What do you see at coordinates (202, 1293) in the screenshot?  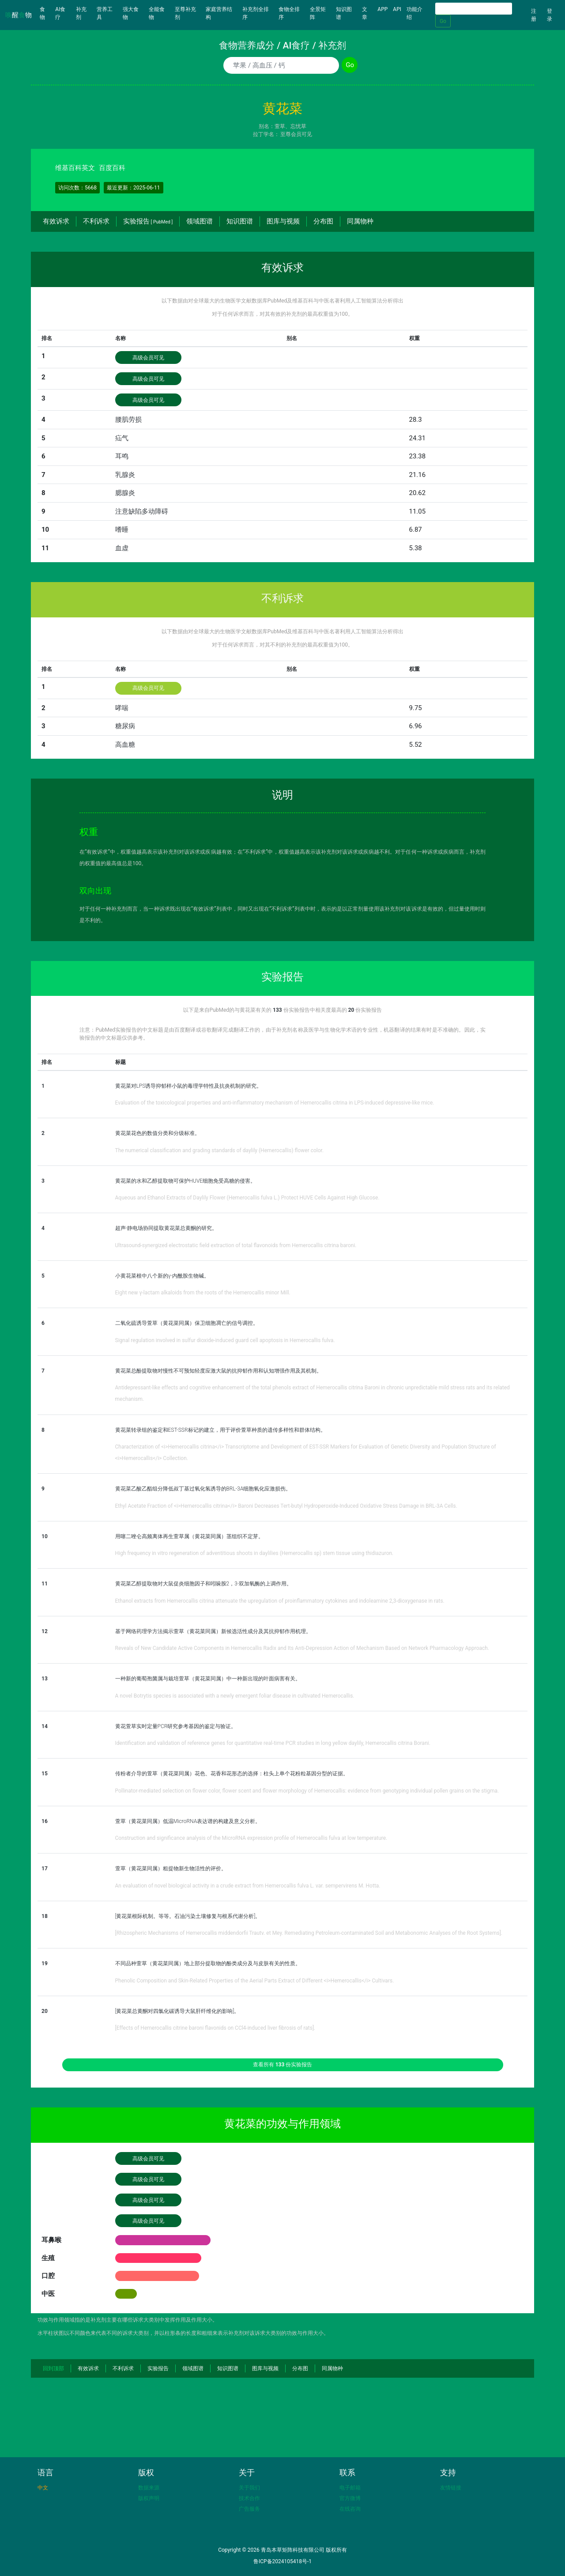 I see `Eight new γ-lactam alkaloids from the roots of the Hemerocallis minor Mill.` at bounding box center [202, 1293].